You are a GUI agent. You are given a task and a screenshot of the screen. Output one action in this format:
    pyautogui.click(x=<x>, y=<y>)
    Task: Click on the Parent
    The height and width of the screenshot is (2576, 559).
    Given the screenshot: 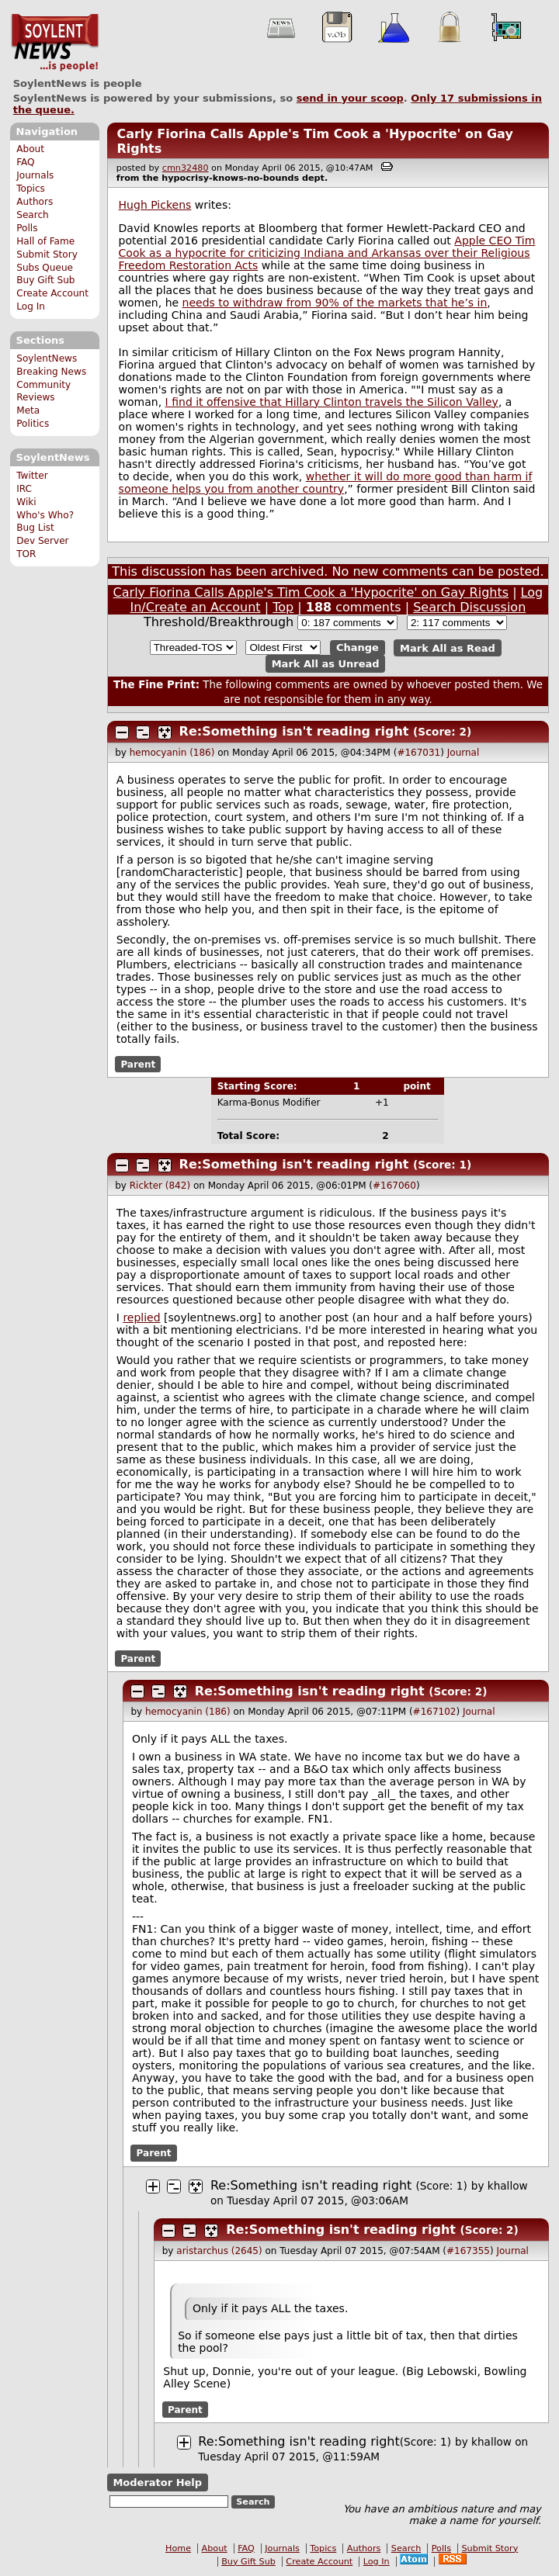 What is the action you would take?
    pyautogui.click(x=137, y=1064)
    